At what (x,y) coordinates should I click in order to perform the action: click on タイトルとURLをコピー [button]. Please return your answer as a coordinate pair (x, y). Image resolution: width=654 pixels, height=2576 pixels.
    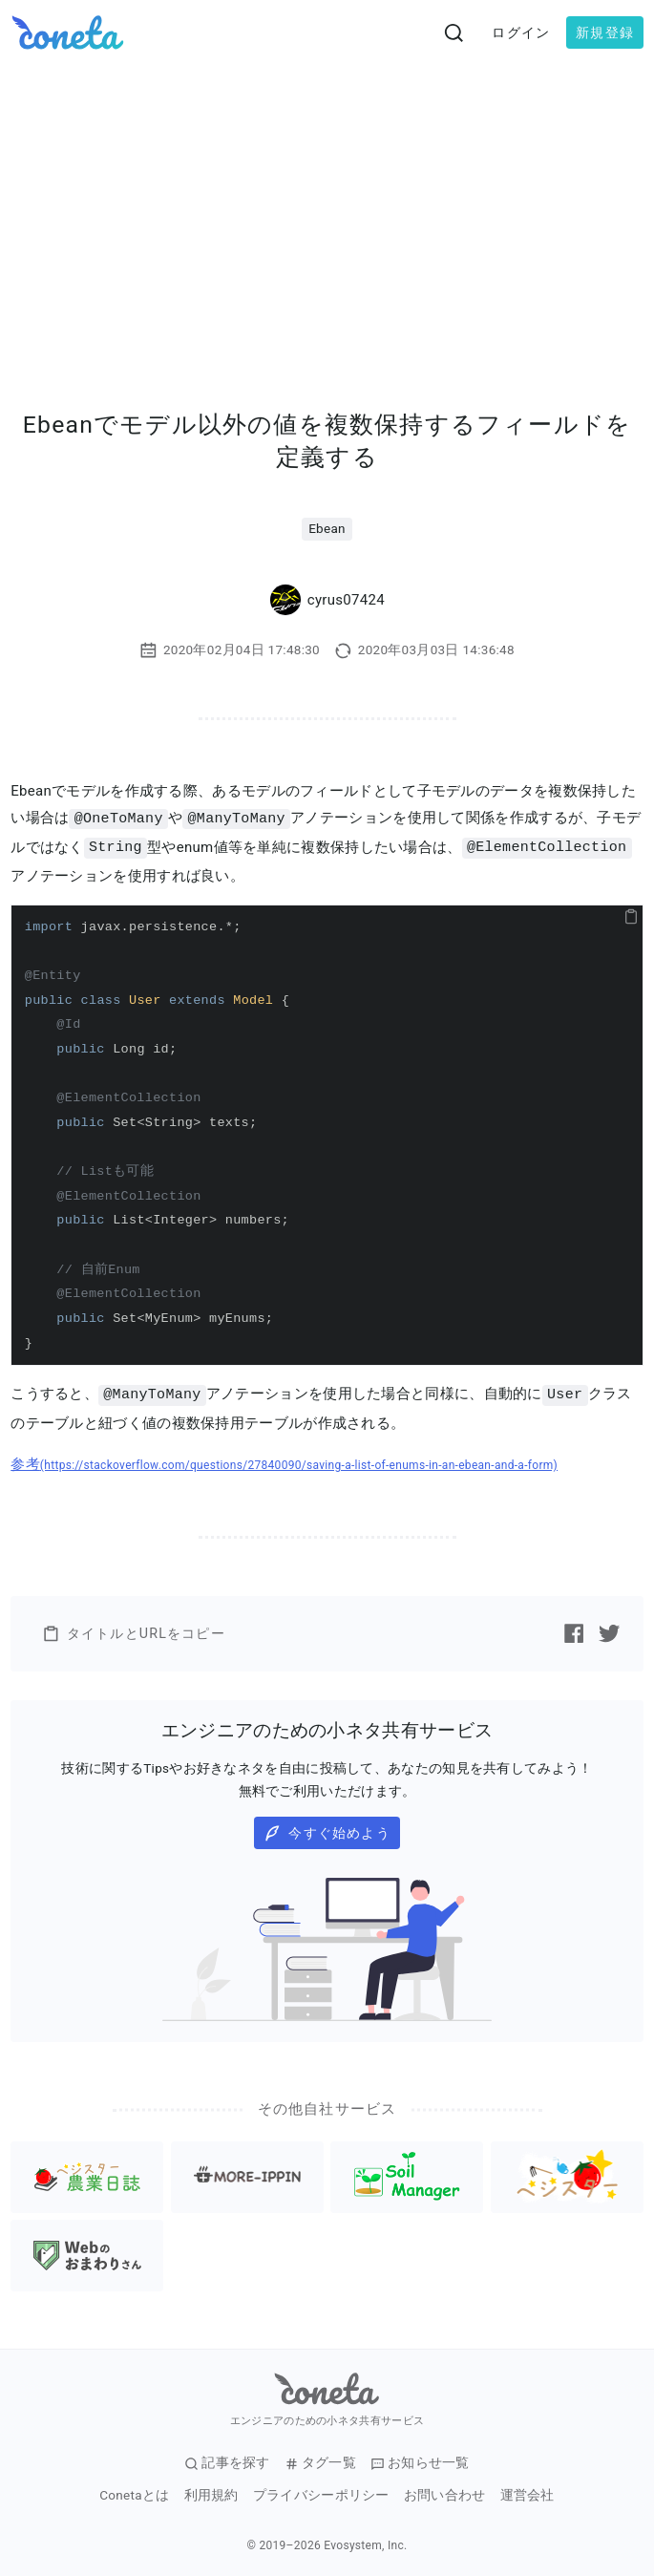
    Looking at the image, I should click on (133, 1631).